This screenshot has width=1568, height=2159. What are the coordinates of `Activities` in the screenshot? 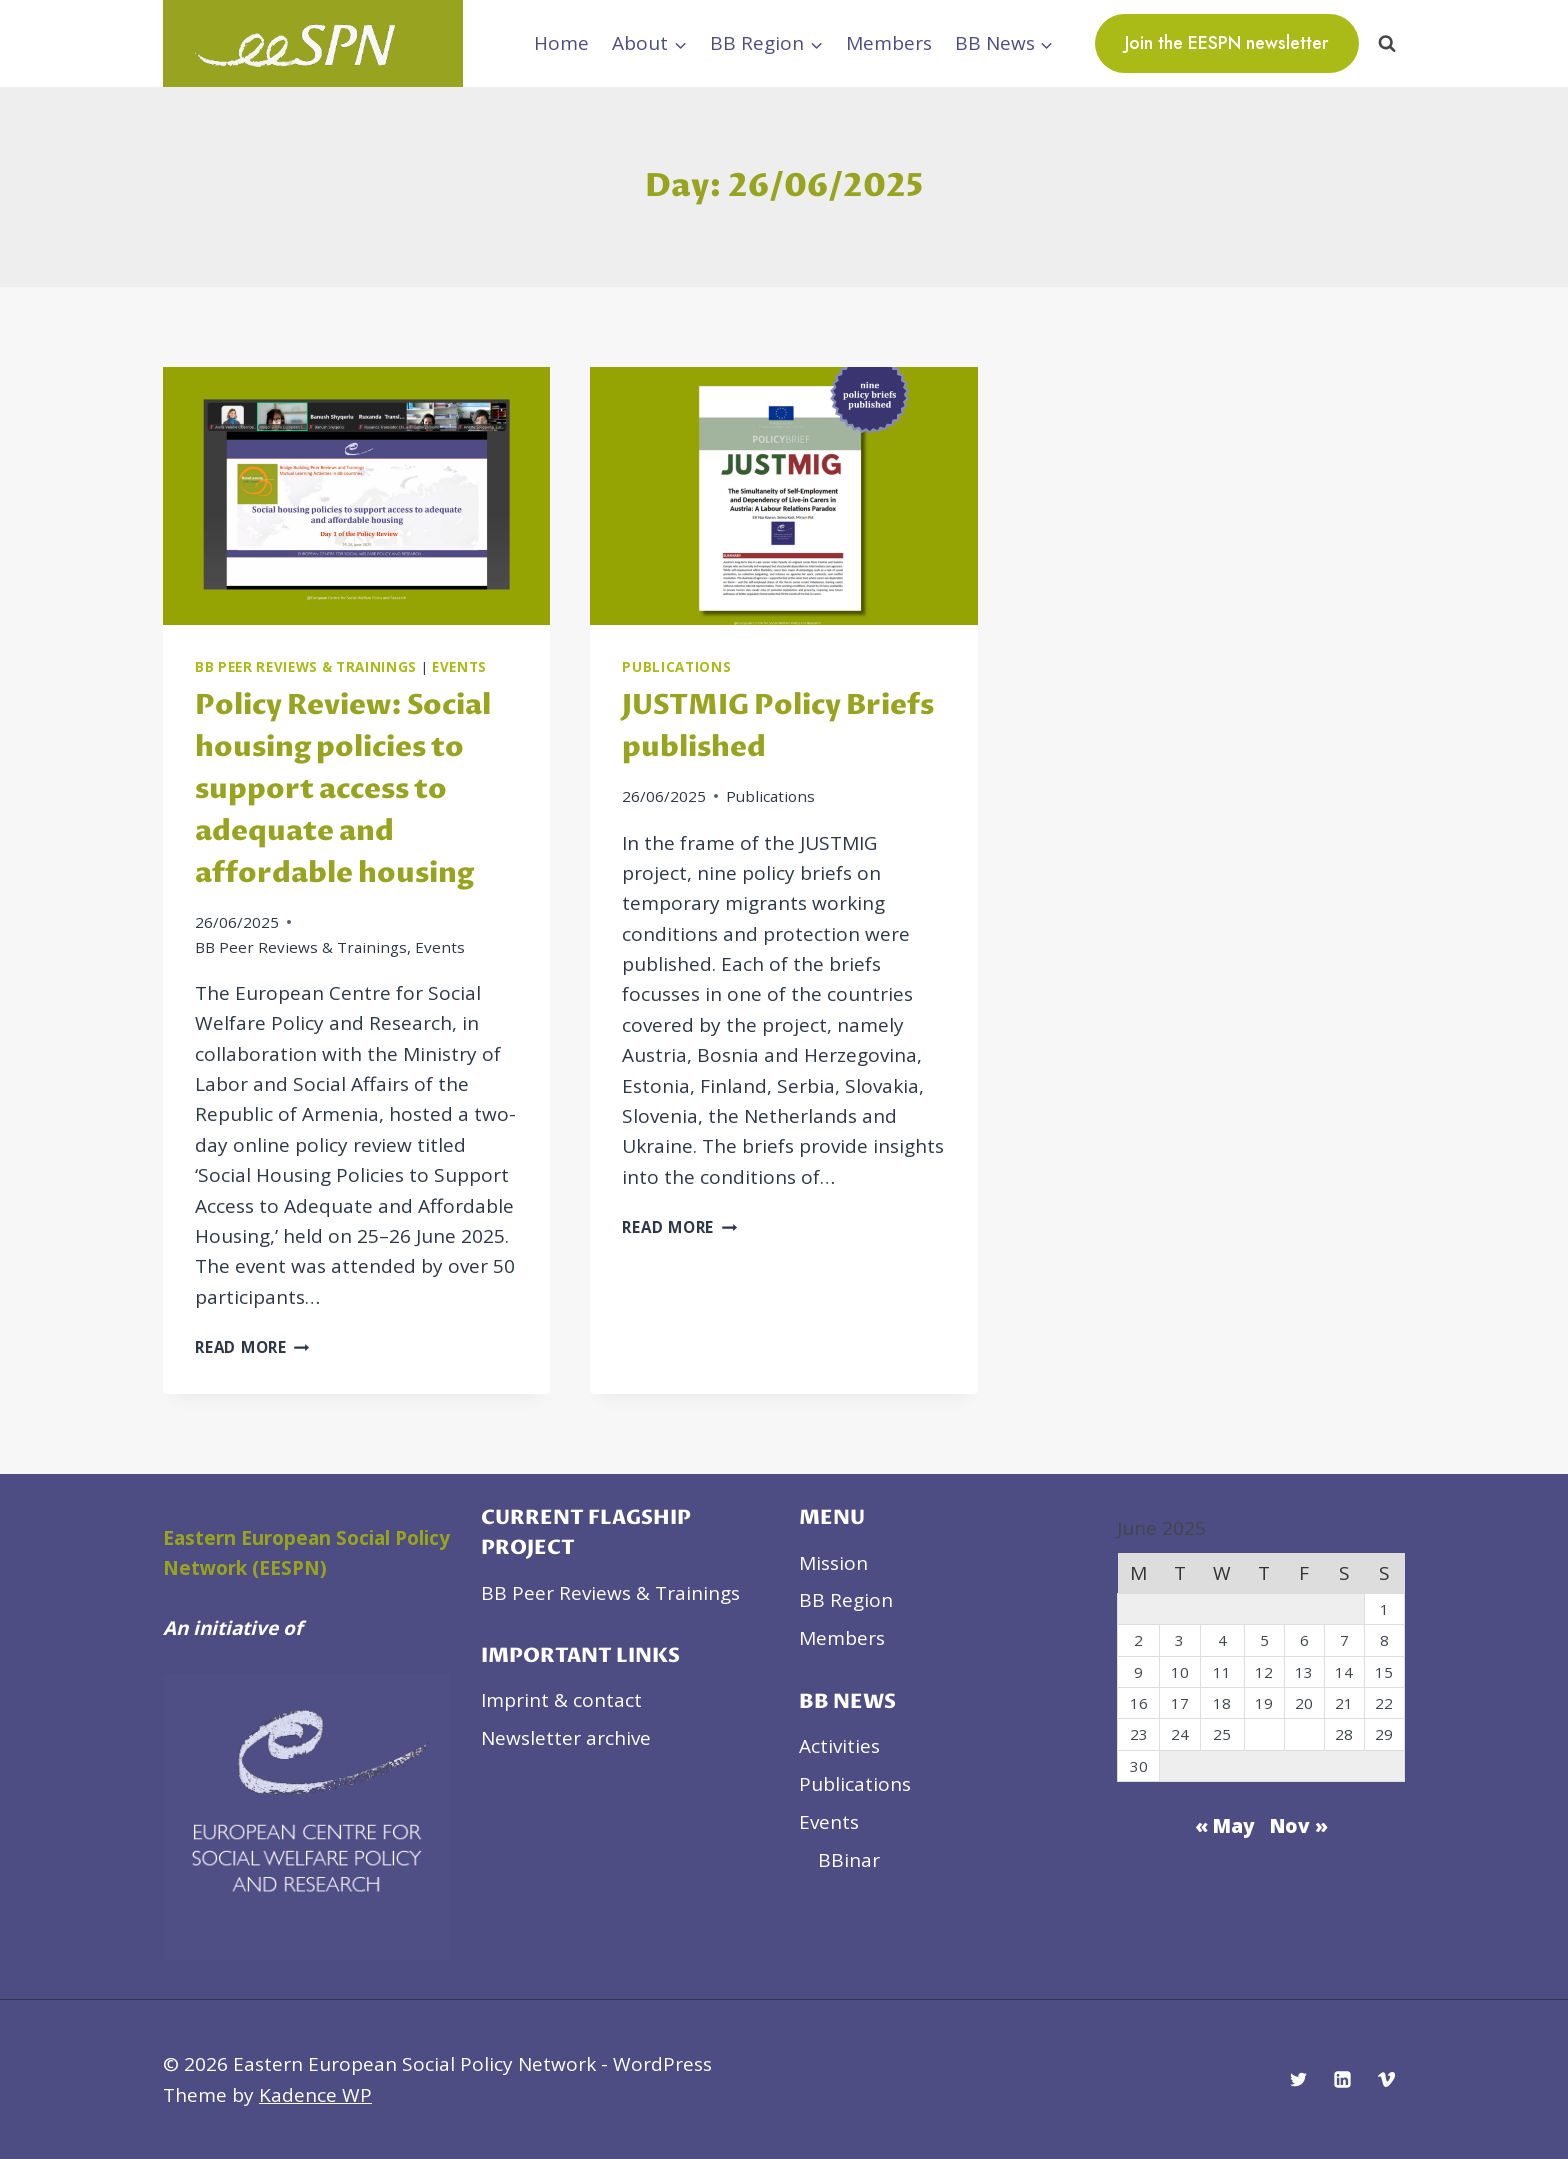 It's located at (839, 1746).